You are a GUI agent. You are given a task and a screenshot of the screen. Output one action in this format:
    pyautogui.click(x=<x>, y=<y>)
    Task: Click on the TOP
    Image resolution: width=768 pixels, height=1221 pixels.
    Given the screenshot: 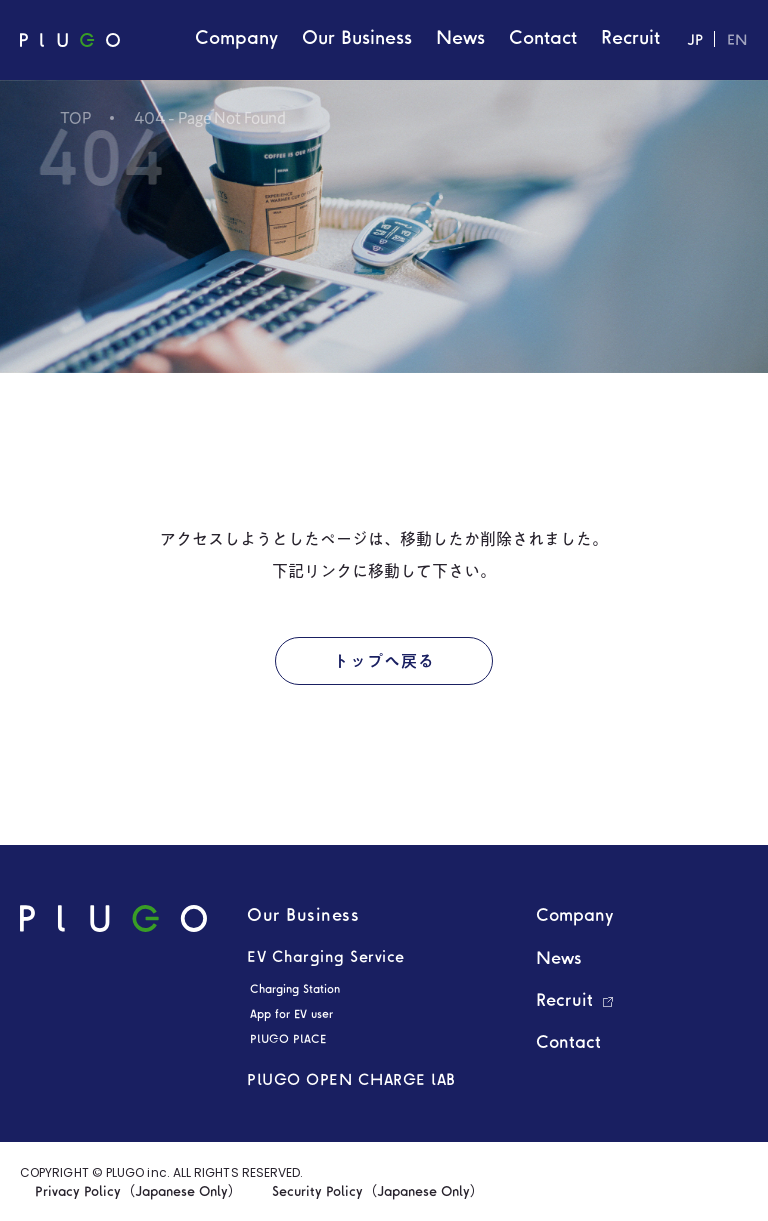 What is the action you would take?
    pyautogui.click(x=76, y=118)
    